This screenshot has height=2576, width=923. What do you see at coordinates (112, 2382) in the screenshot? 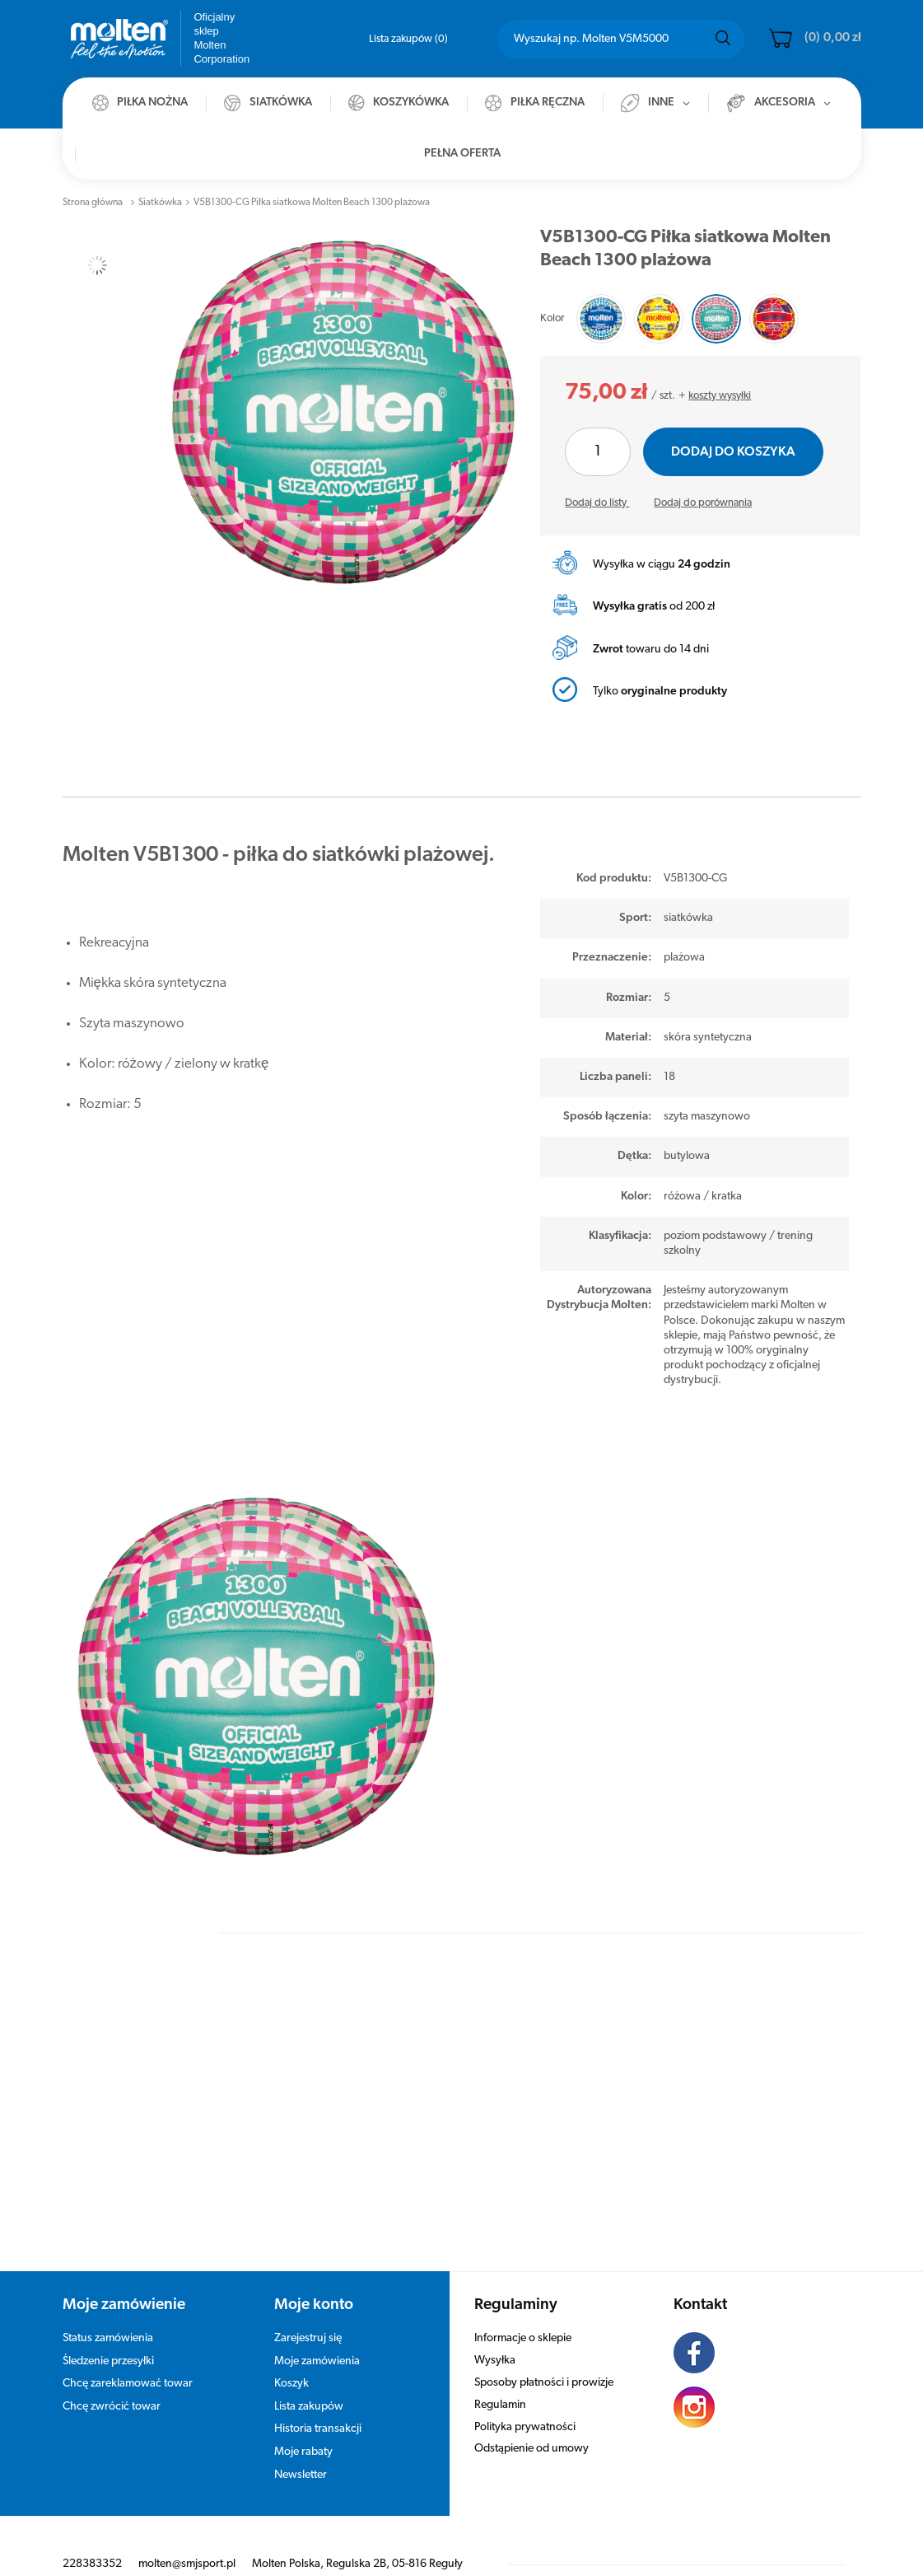
I see `Chcę zwrócić towar` at bounding box center [112, 2382].